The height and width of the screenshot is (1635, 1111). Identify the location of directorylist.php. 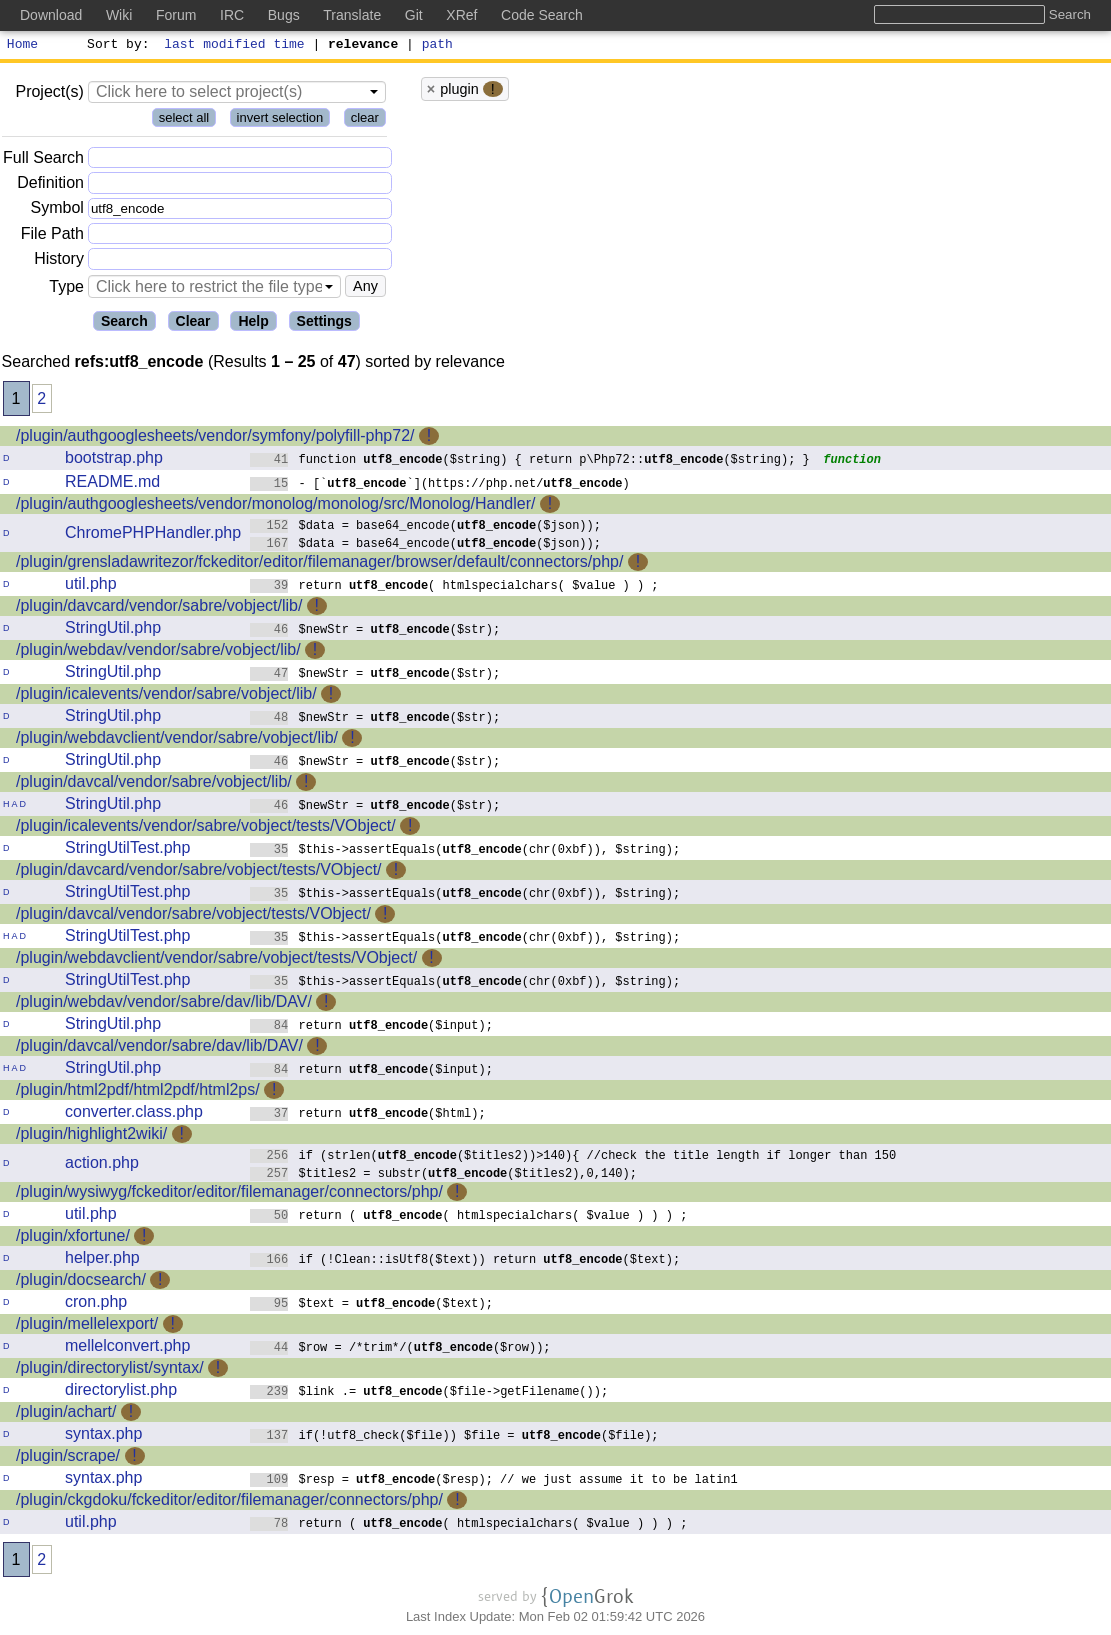
(121, 1392).